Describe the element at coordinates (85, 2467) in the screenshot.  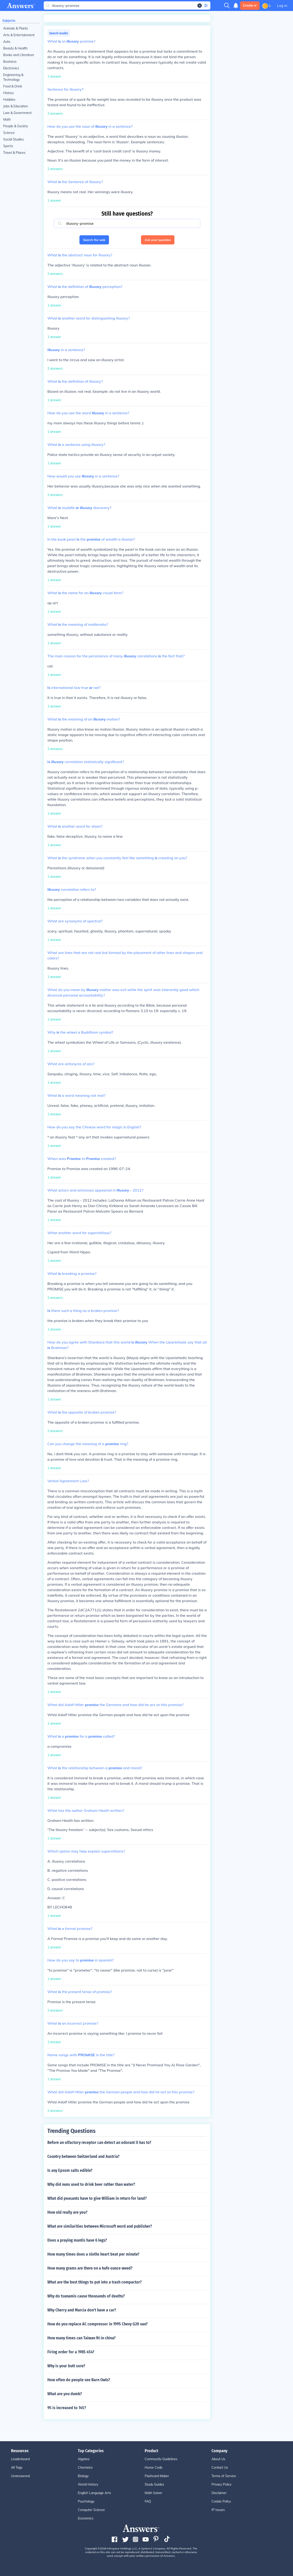
I see `Chemistry` at that location.